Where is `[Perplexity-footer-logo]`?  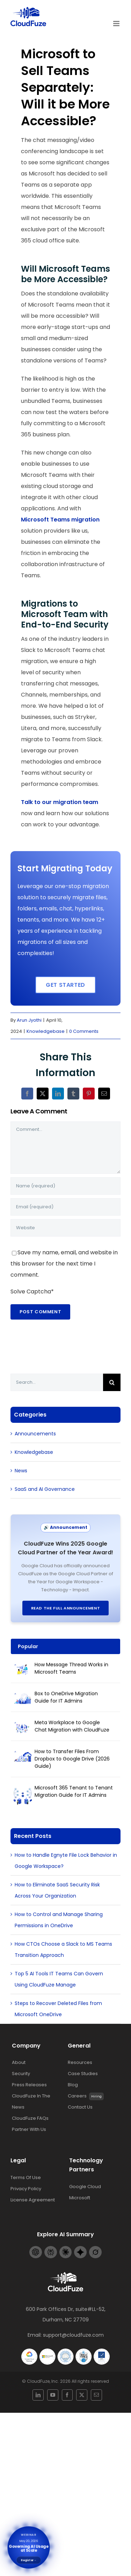 [Perplexity-footer-logo] is located at coordinates (50, 2244).